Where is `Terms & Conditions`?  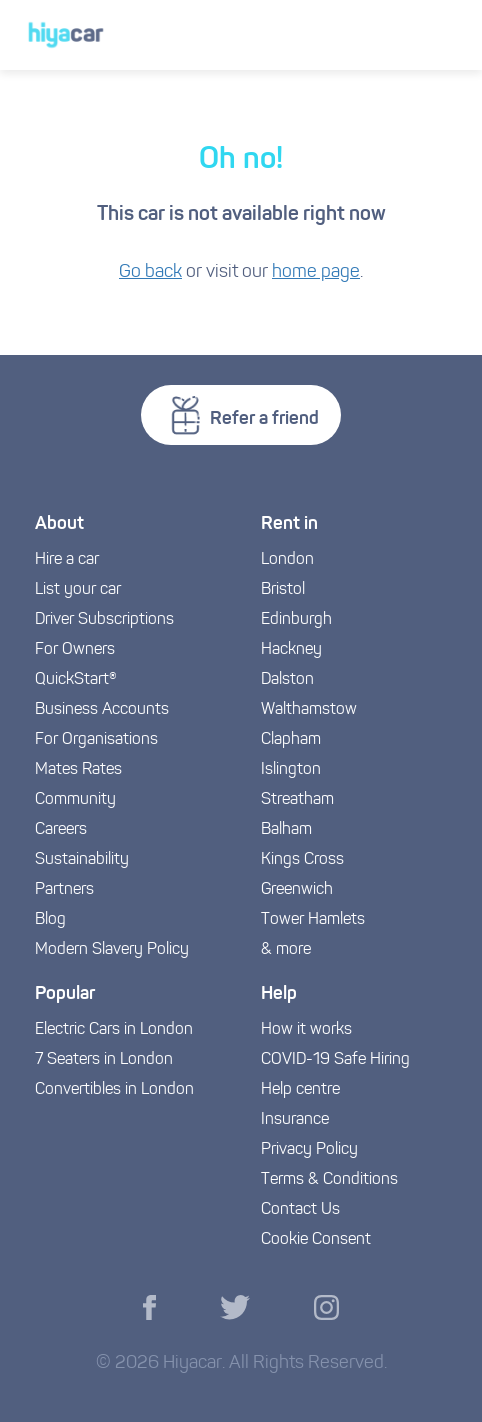 Terms & Conditions is located at coordinates (329, 1180).